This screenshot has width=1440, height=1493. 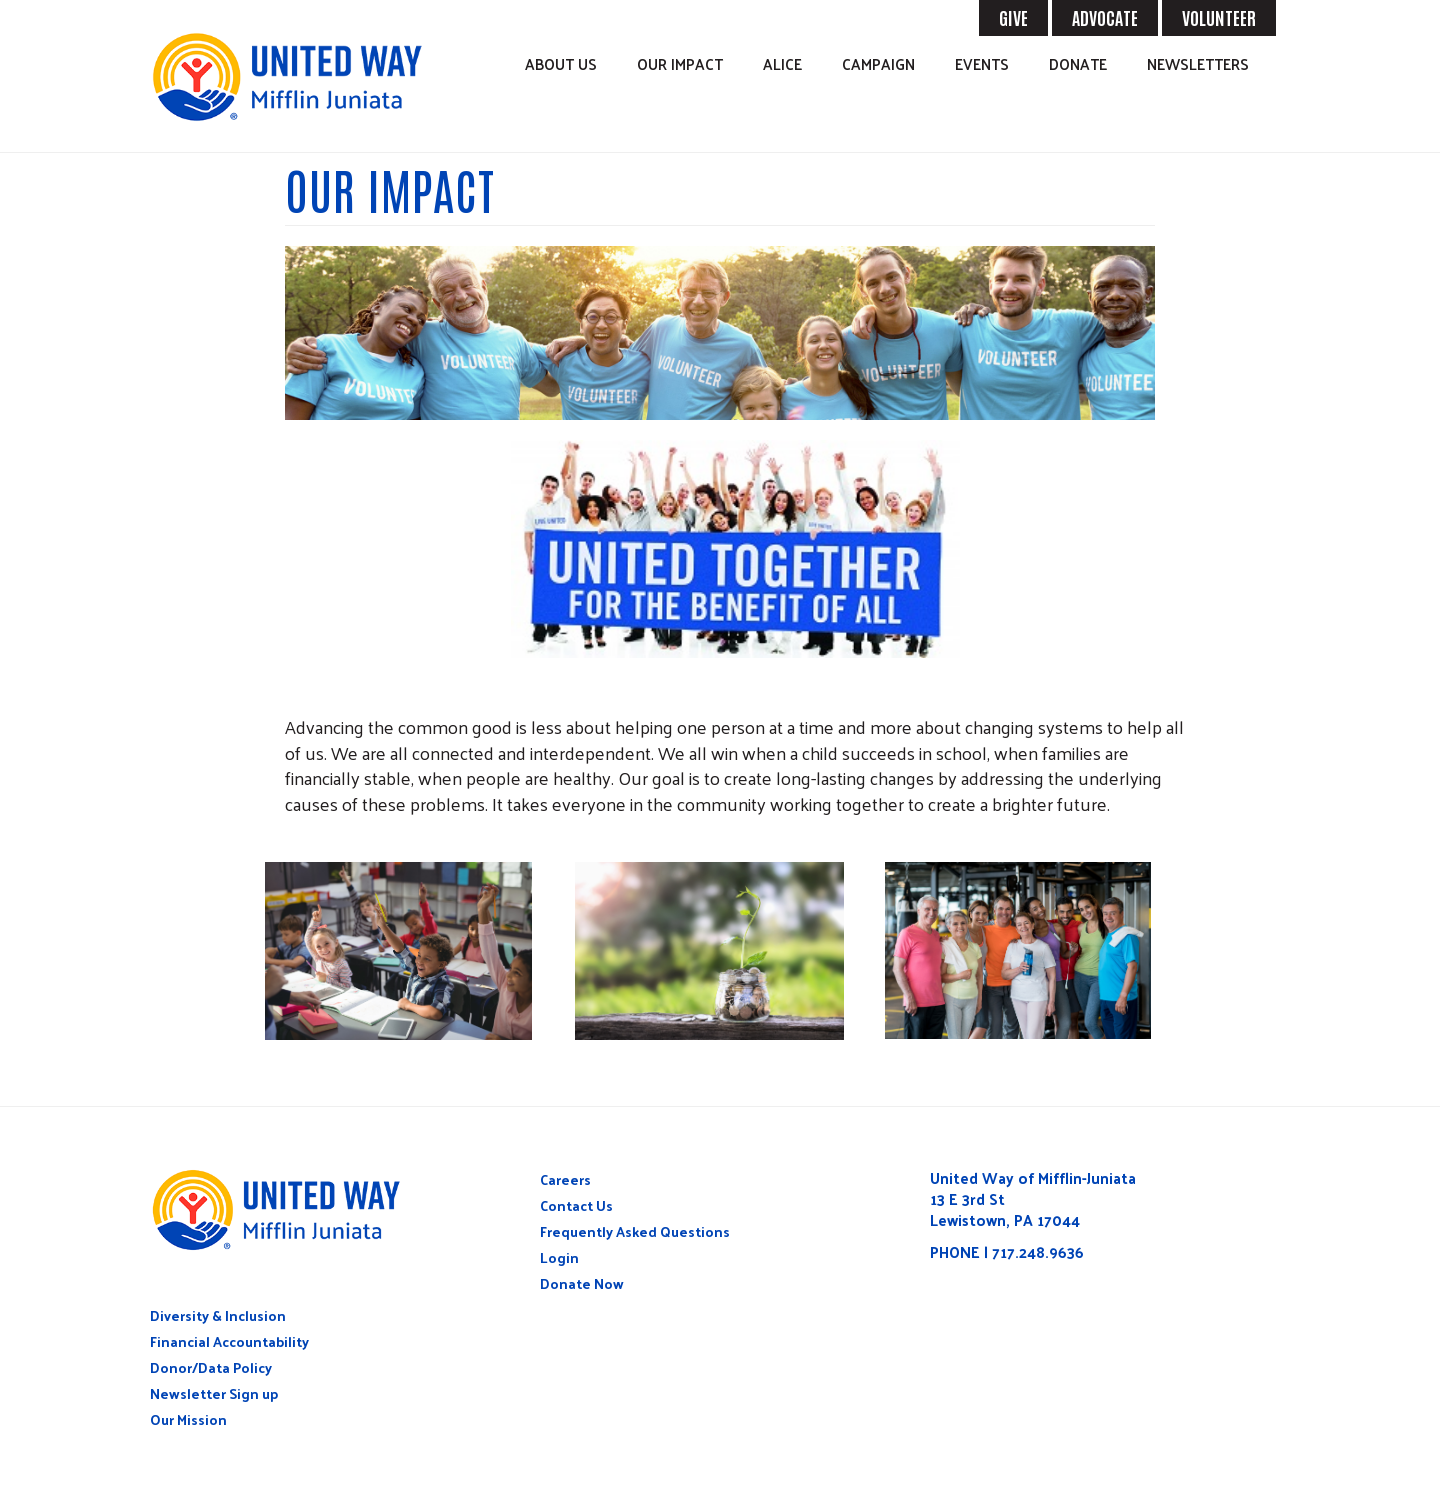 What do you see at coordinates (576, 1205) in the screenshot?
I see `Contact Us` at bounding box center [576, 1205].